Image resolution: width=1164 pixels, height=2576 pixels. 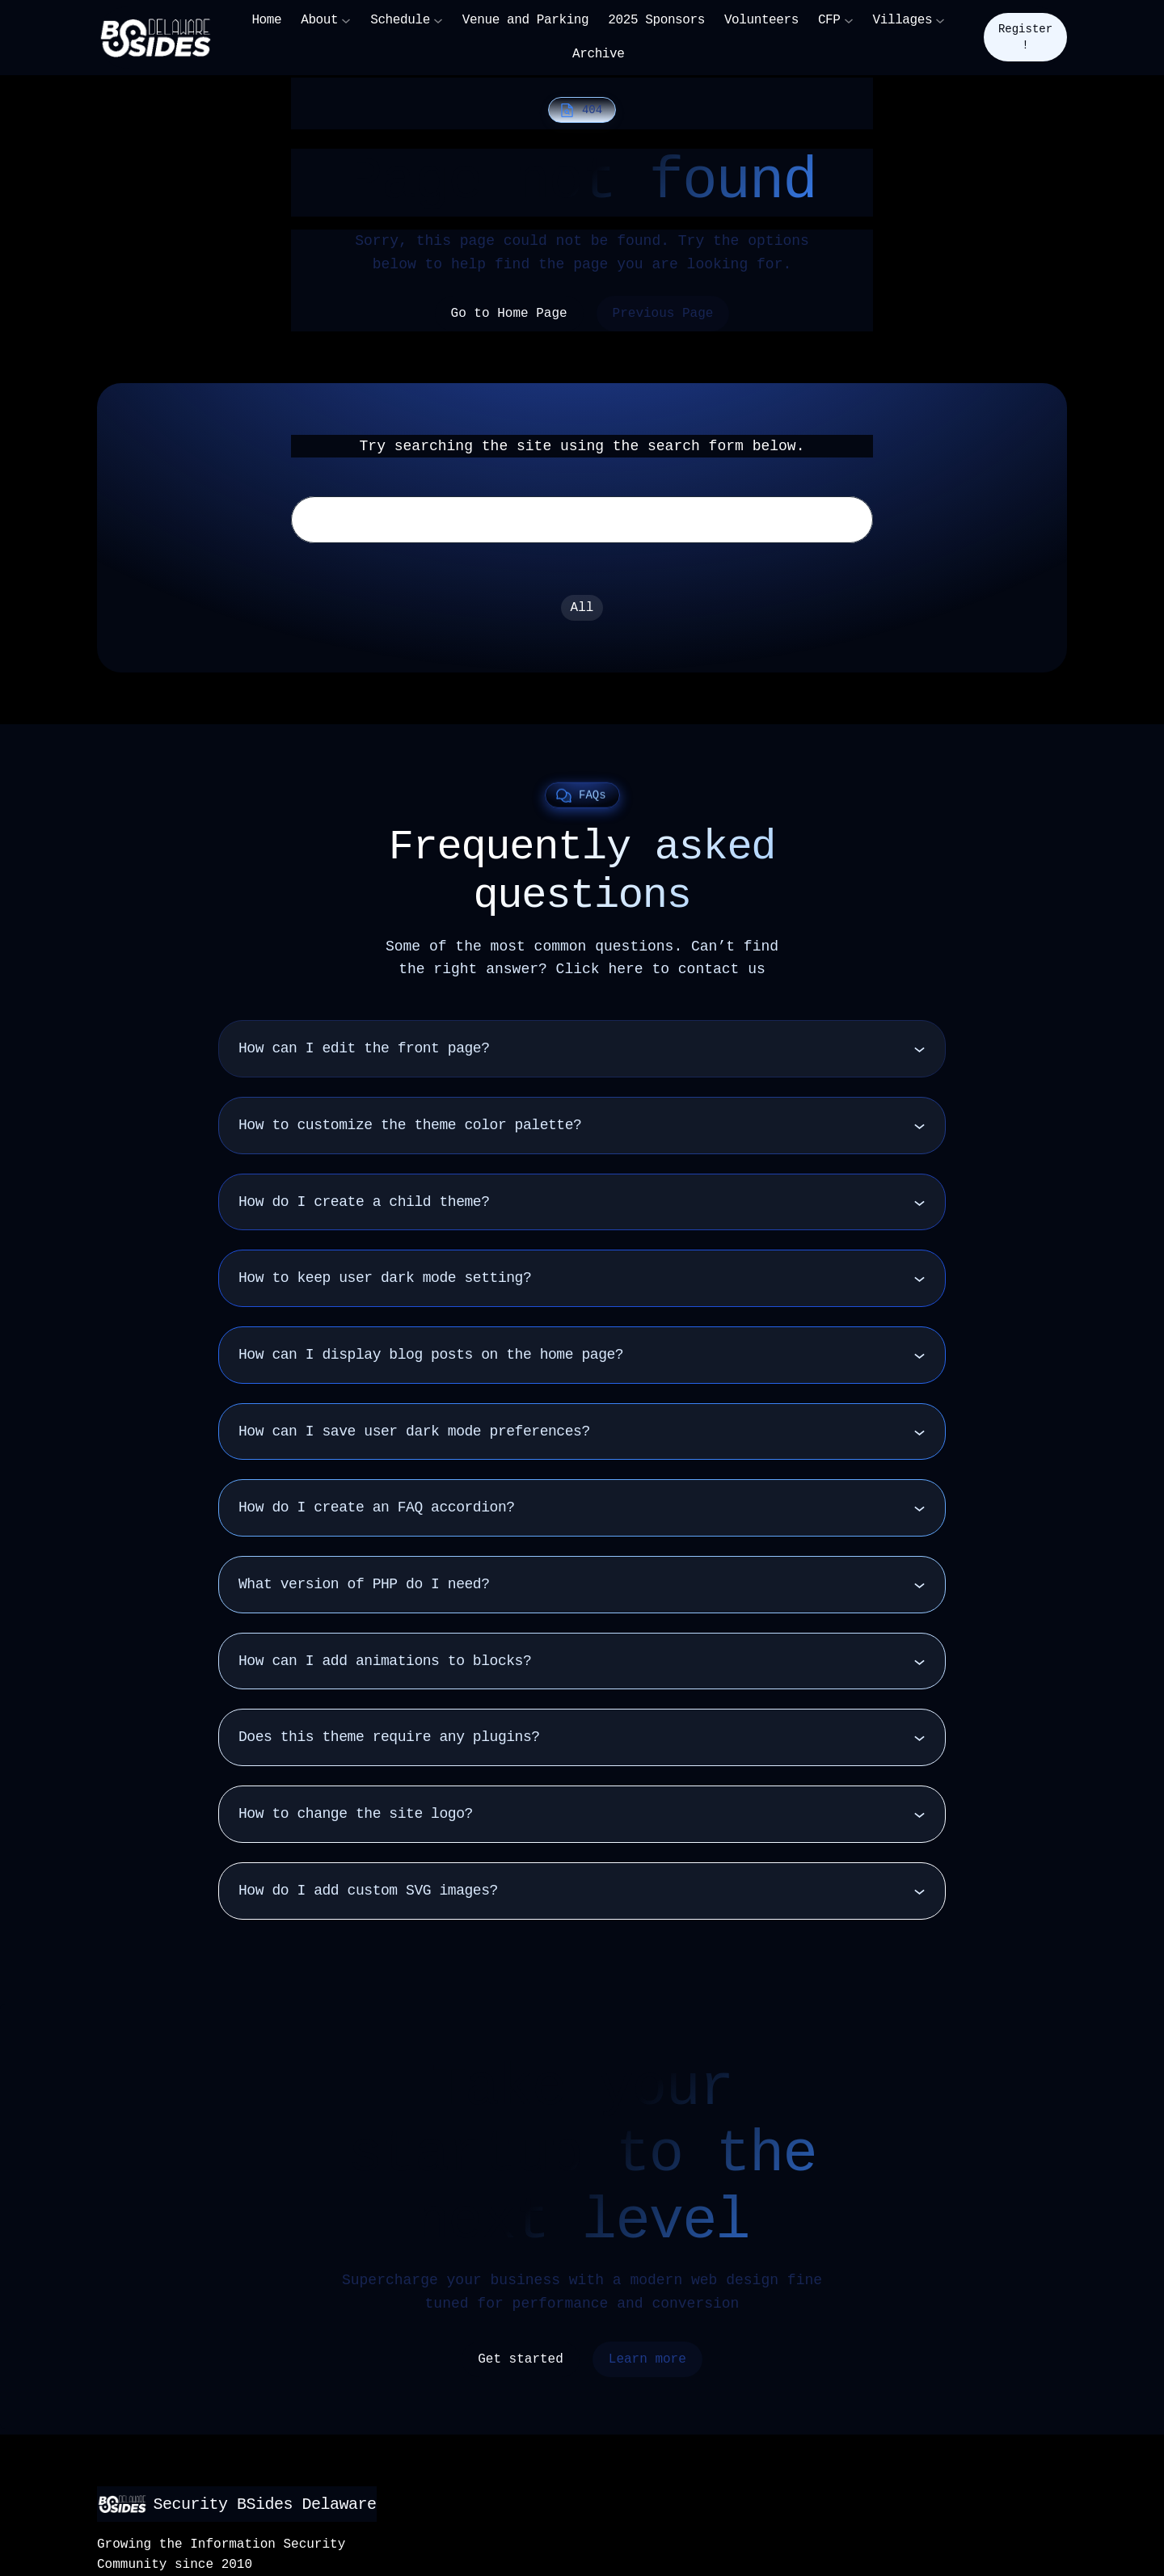 I want to click on [Villages submenu], so click(x=940, y=20).